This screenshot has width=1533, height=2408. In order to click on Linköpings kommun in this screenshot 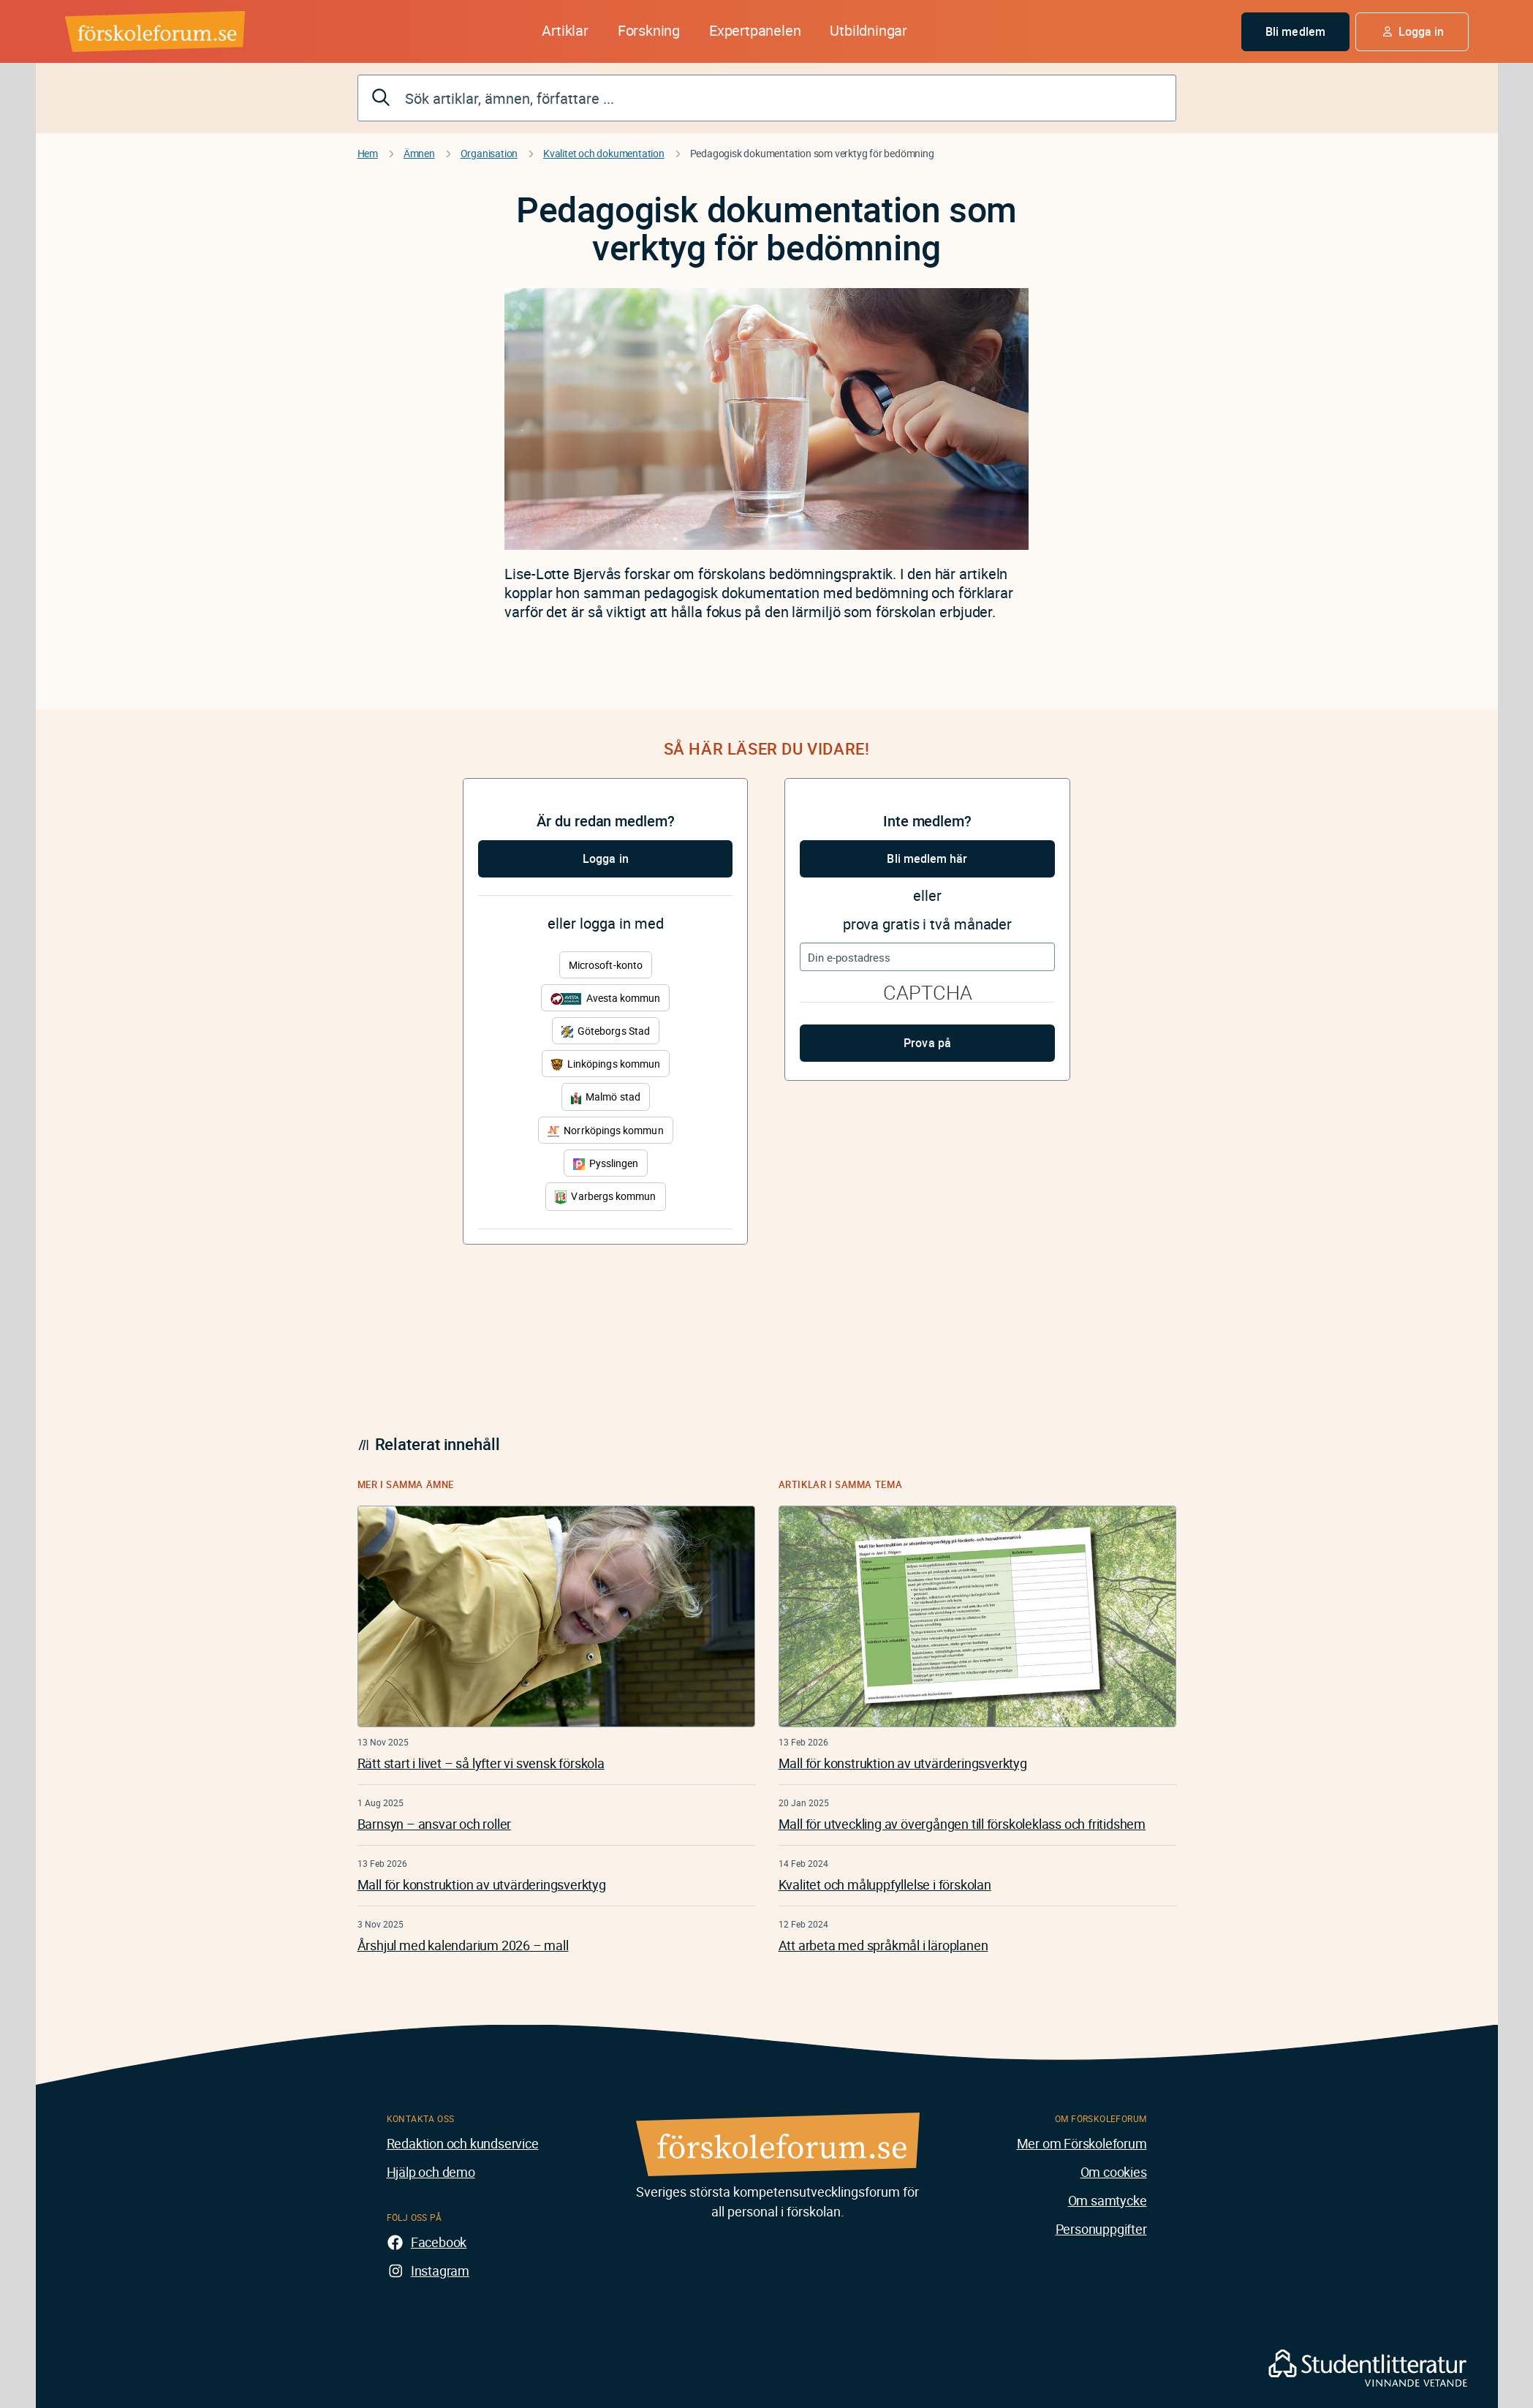, I will do `click(605, 1064)`.